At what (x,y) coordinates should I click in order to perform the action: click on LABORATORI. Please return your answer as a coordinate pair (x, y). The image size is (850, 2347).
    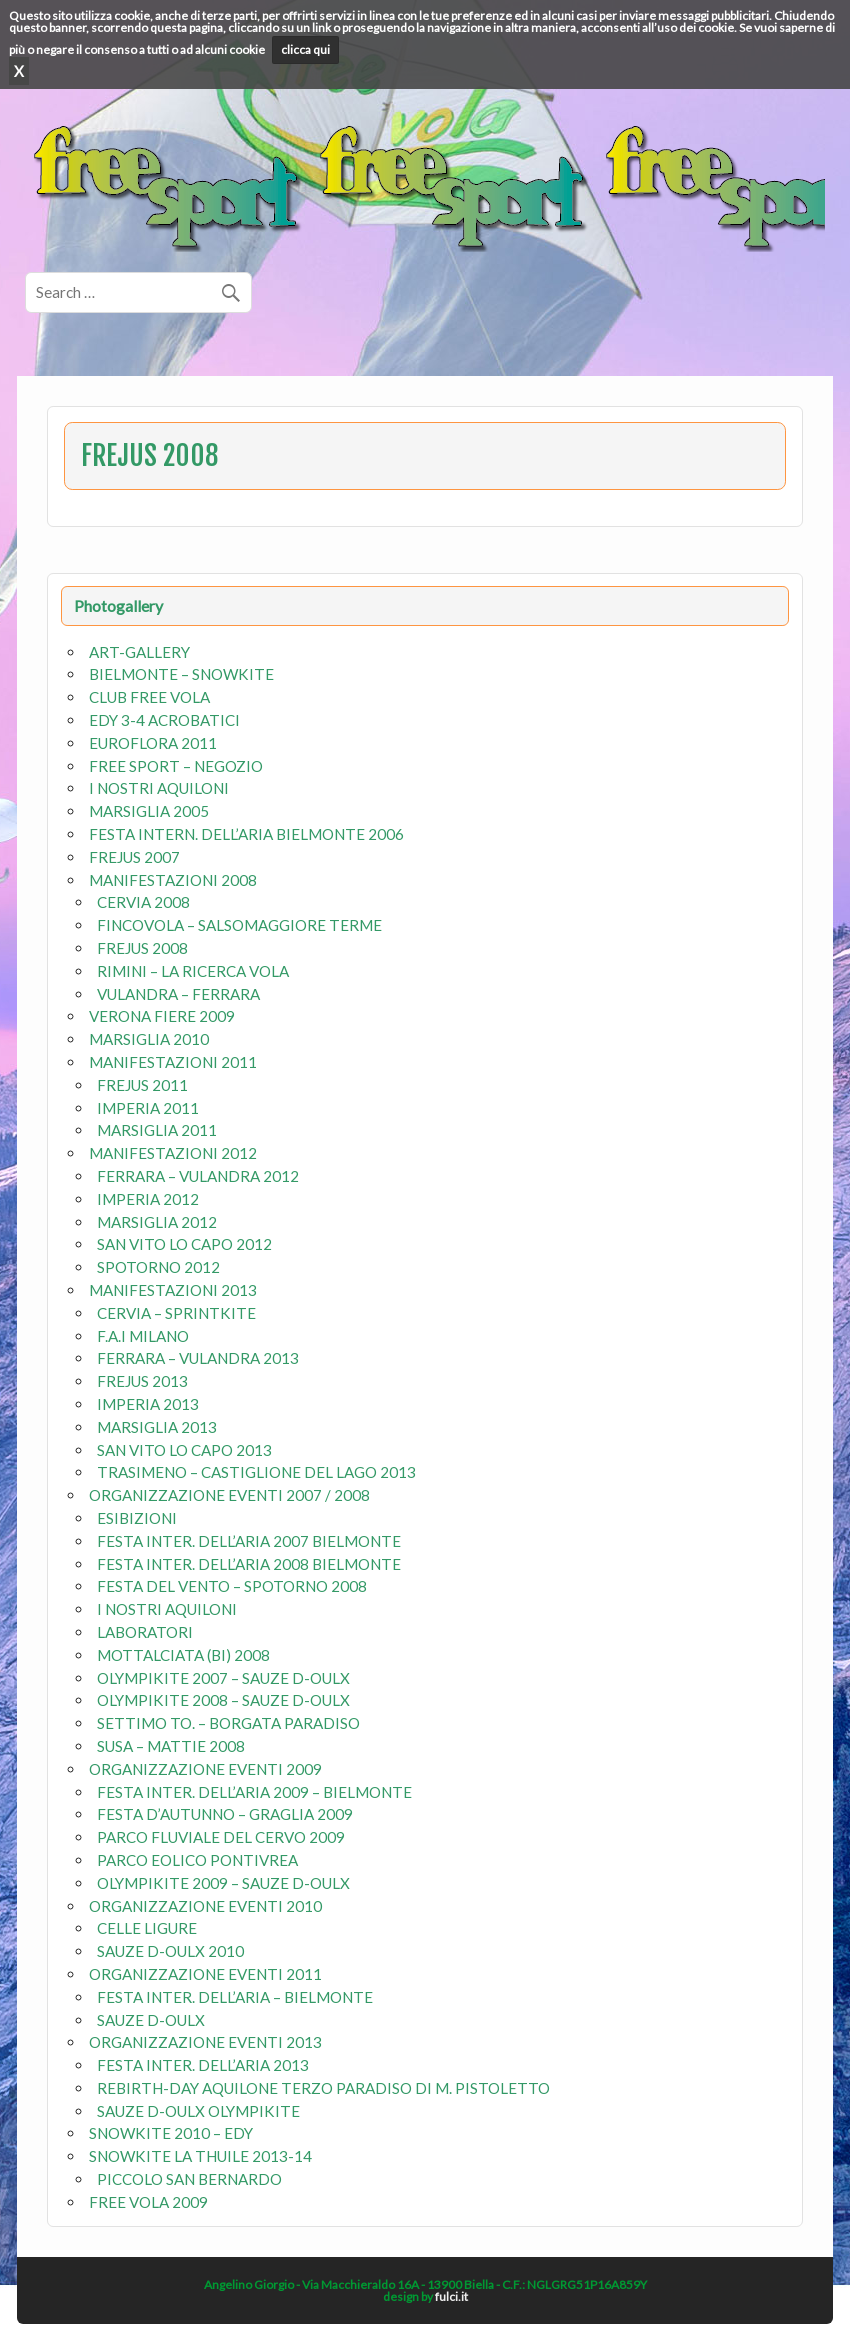
    Looking at the image, I should click on (145, 1632).